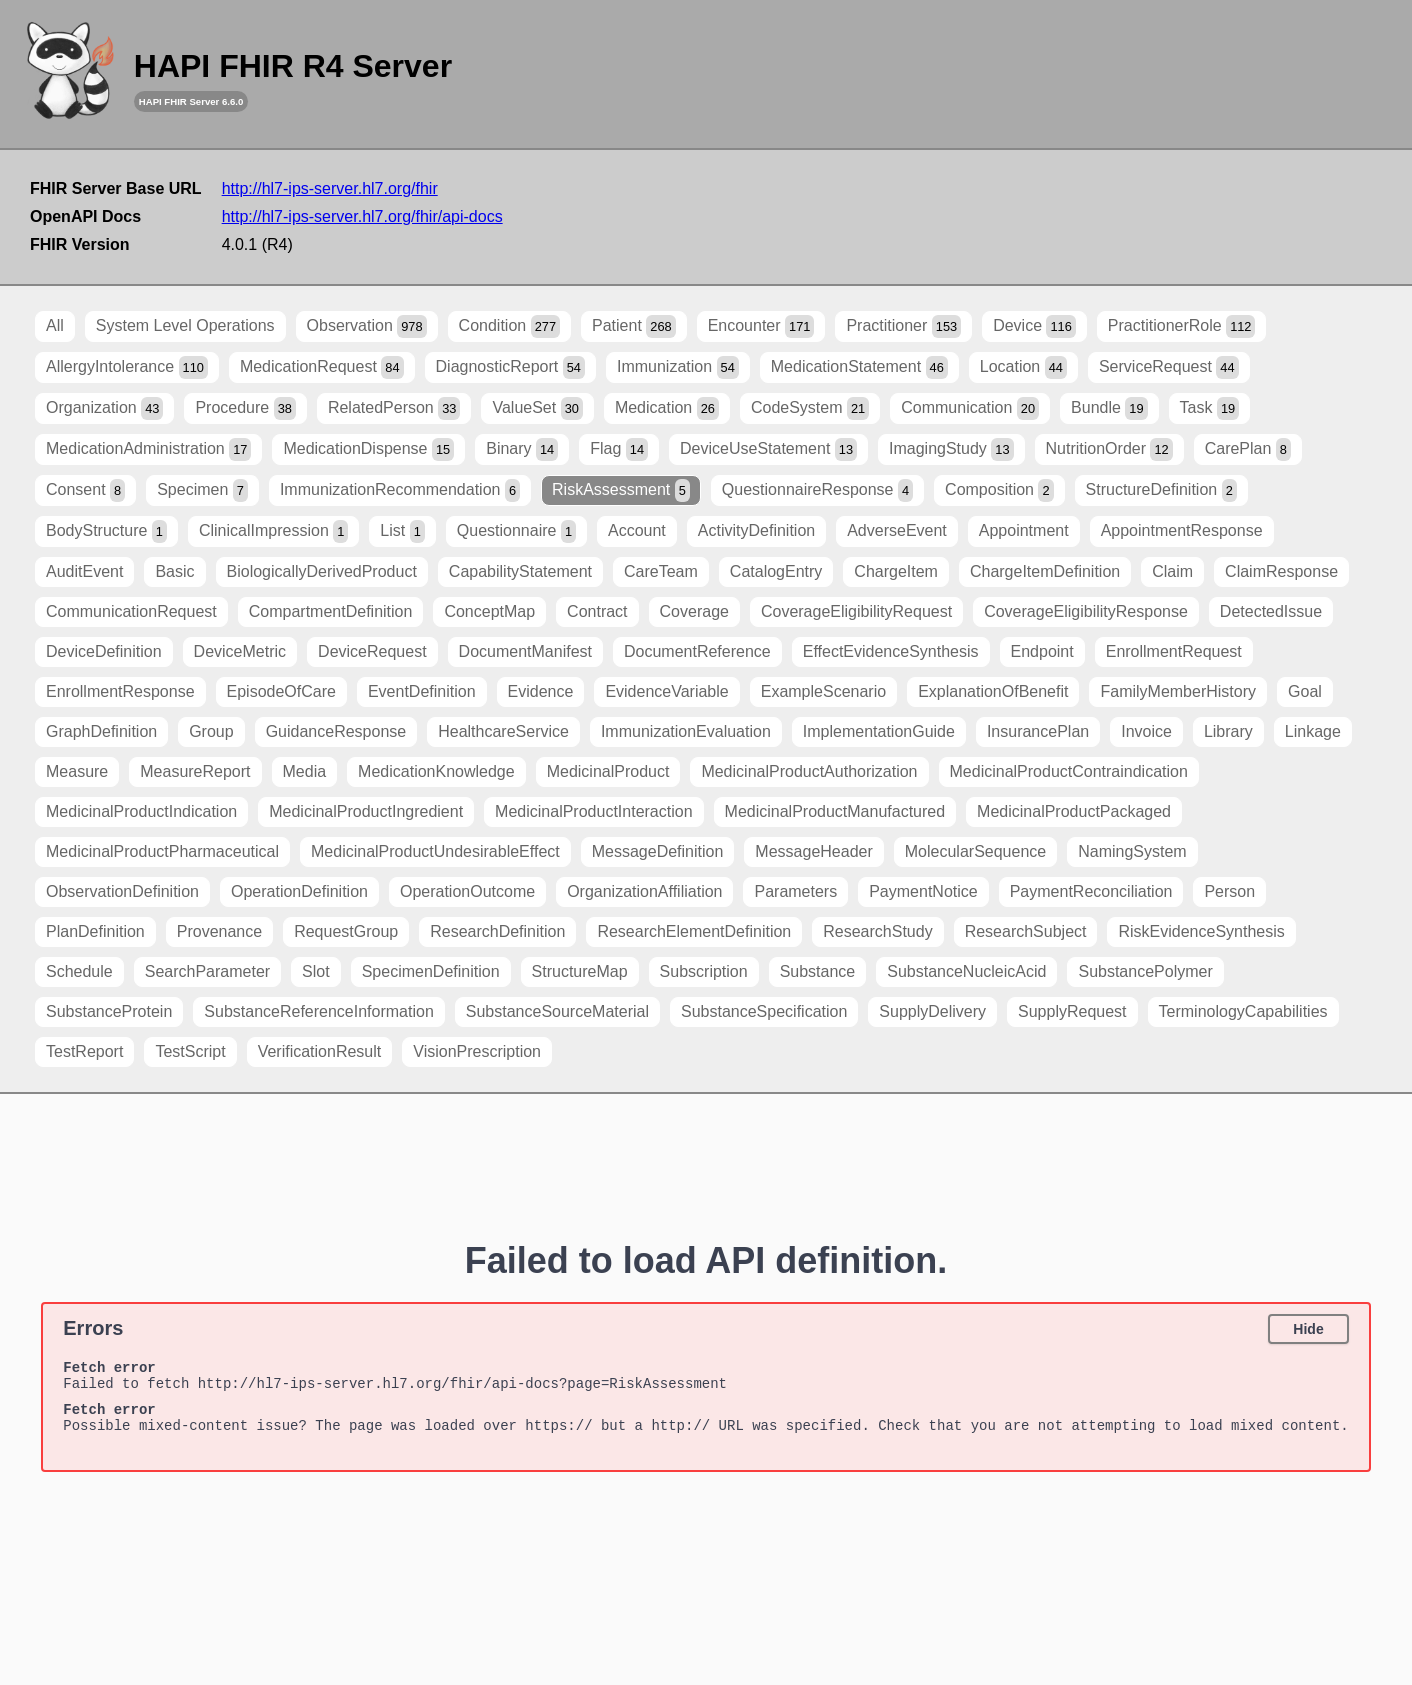 The image size is (1412, 1685). Describe the element at coordinates (1271, 611) in the screenshot. I see `DetectedIssue` at that location.